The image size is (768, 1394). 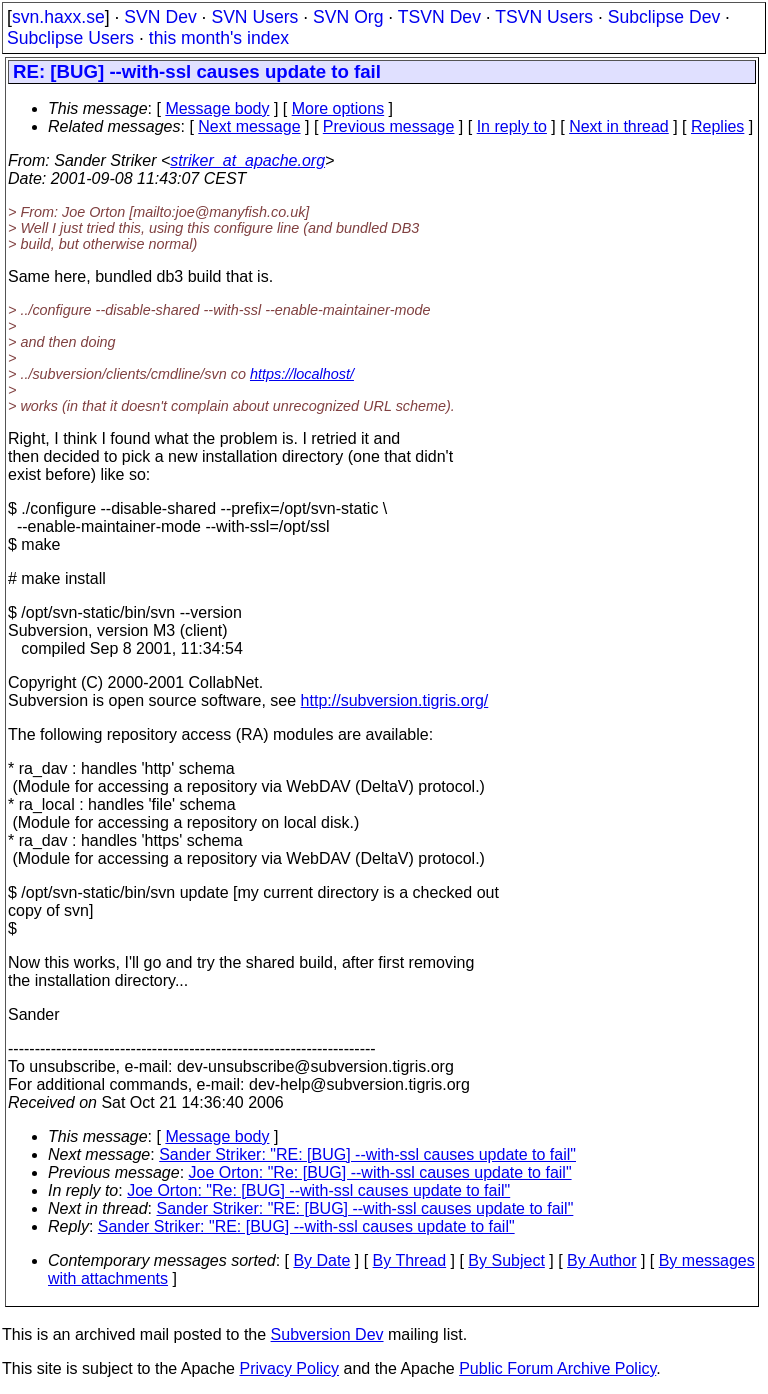 I want to click on Public Forum Archive Policy, so click(x=557, y=1368).